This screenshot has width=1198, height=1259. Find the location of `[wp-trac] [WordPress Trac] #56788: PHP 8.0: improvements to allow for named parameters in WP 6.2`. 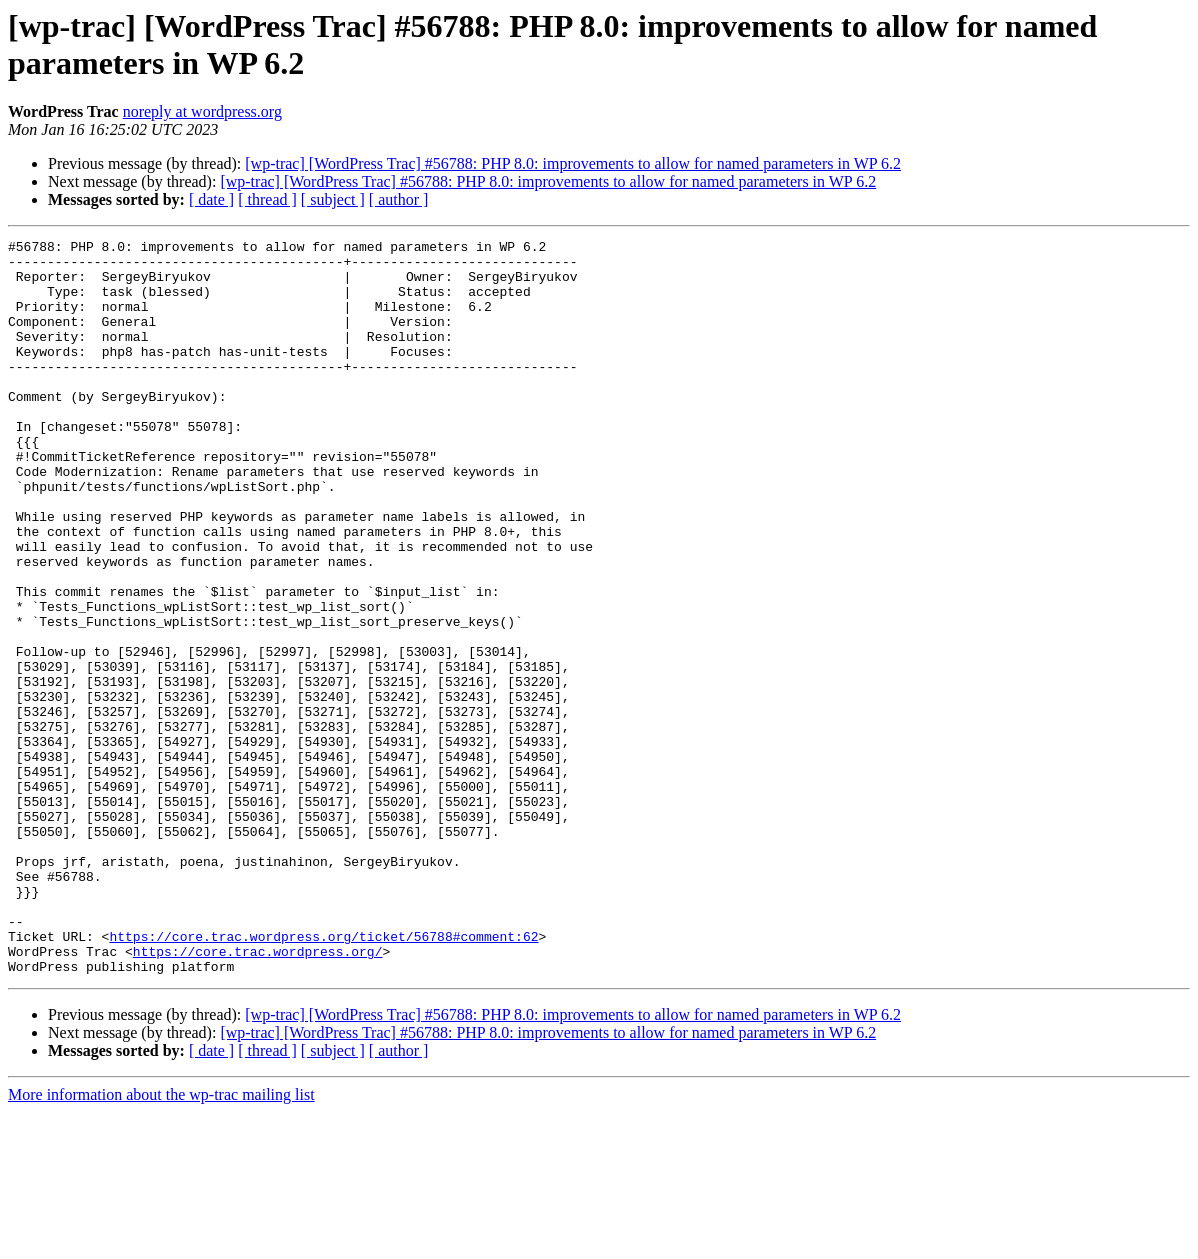

[wp-trac] [WordPress Trac] #56788: PHP 8.0: improvements to allow for named parameters in WP 6.2 is located at coordinates (573, 163).